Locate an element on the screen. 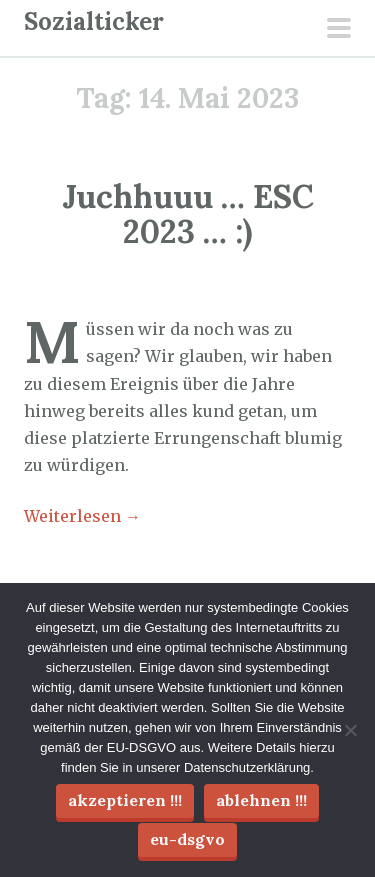  EU-DSGVO is located at coordinates (187, 839).